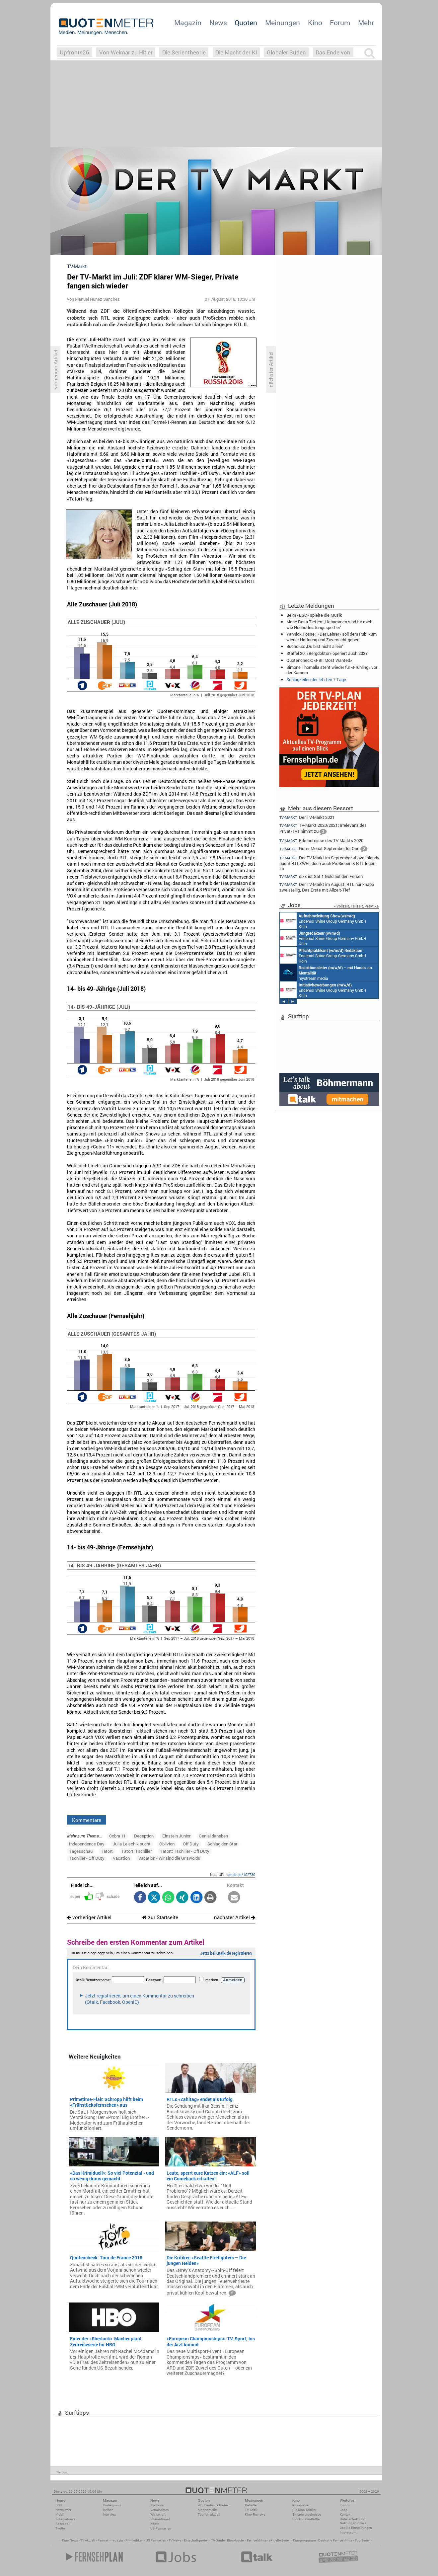 This screenshot has height=2576, width=438. Describe the element at coordinates (306, 2519) in the screenshot. I see `Blockbuster-Battle` at that location.